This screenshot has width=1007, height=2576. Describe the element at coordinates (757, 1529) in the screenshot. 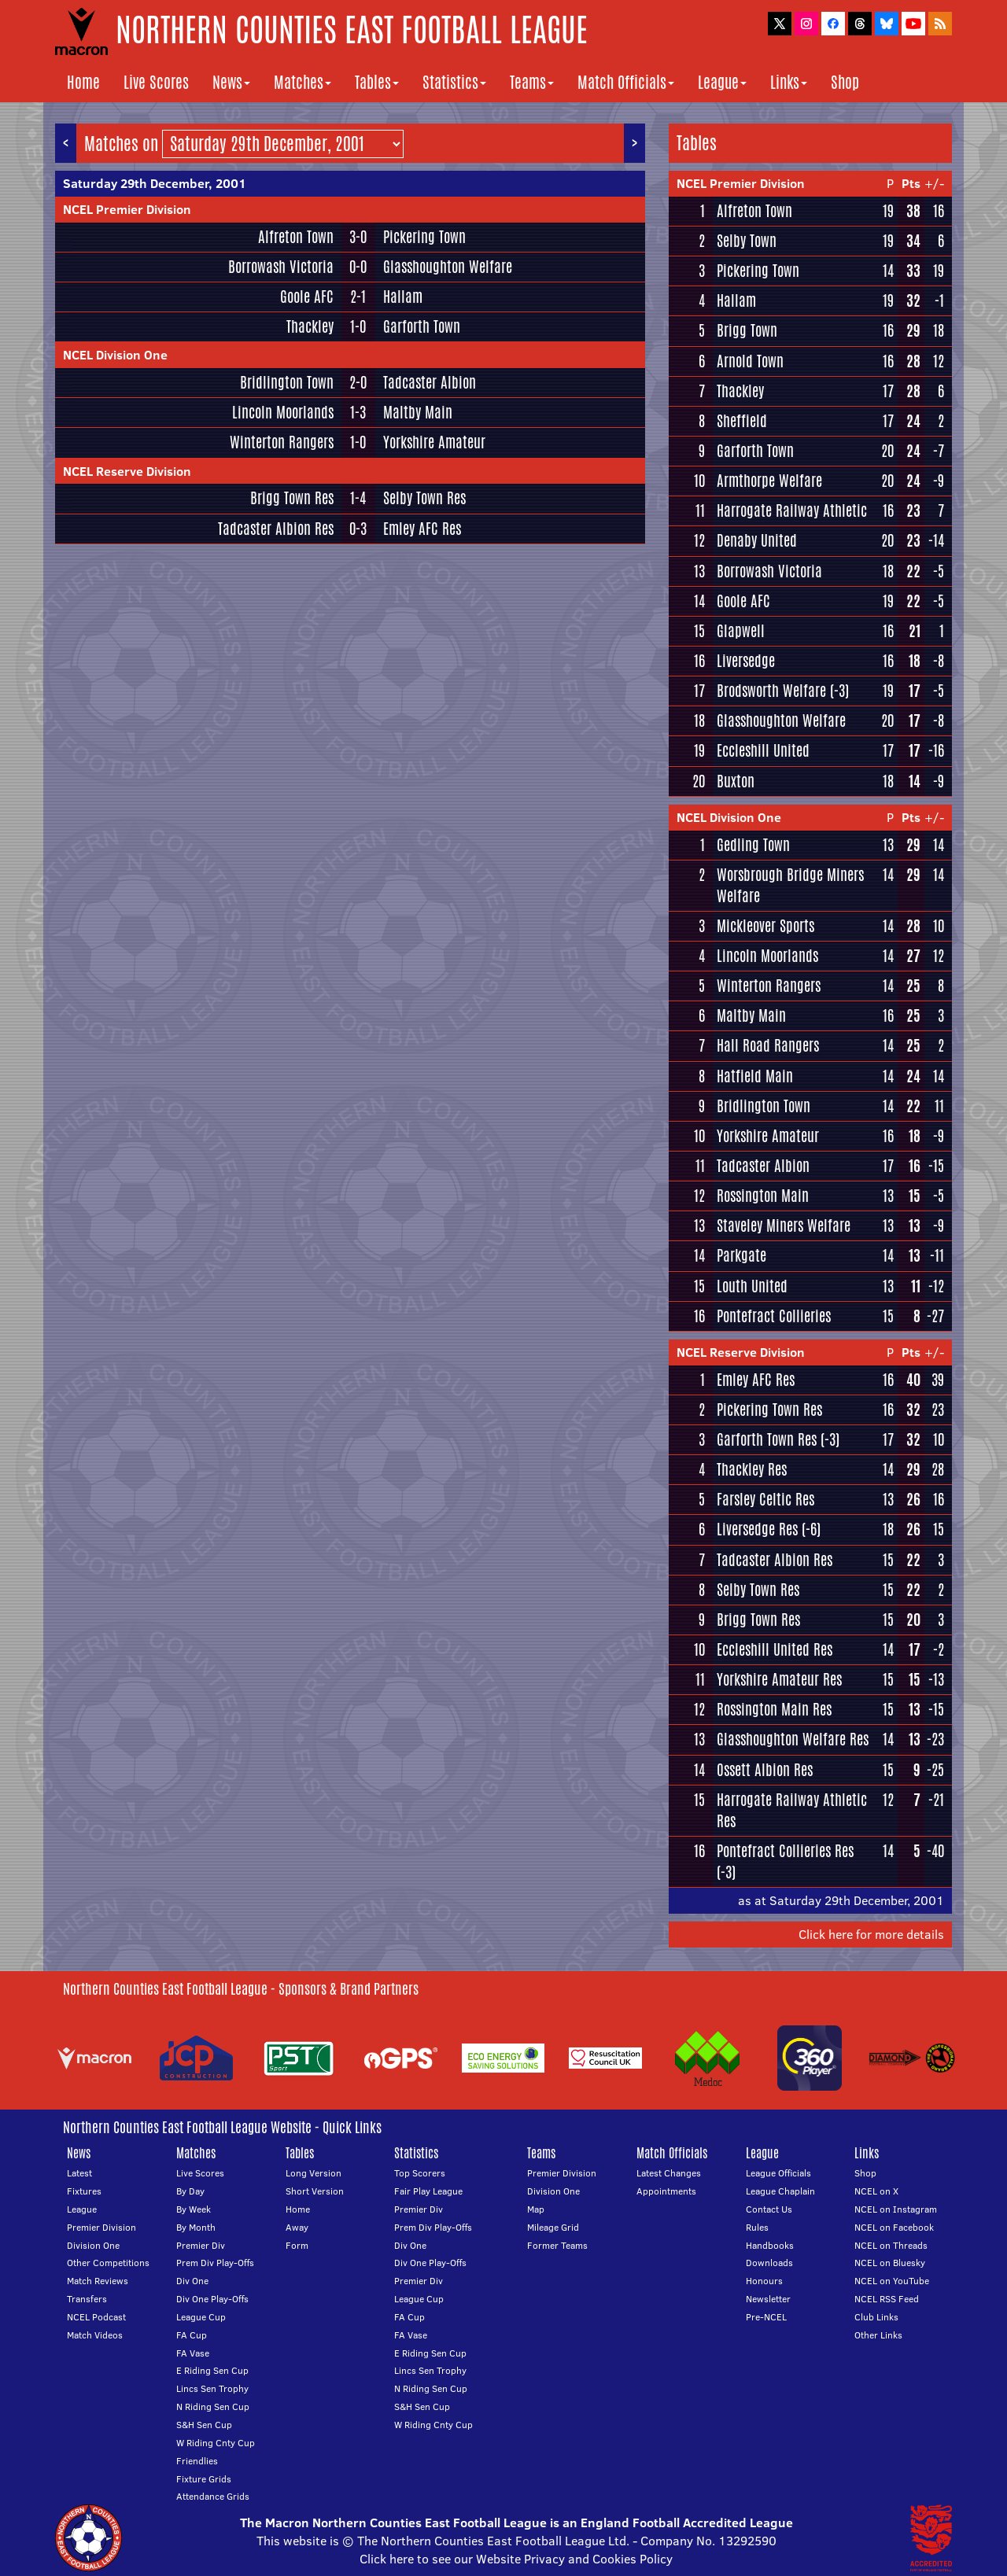

I see `Liversedge Res` at that location.